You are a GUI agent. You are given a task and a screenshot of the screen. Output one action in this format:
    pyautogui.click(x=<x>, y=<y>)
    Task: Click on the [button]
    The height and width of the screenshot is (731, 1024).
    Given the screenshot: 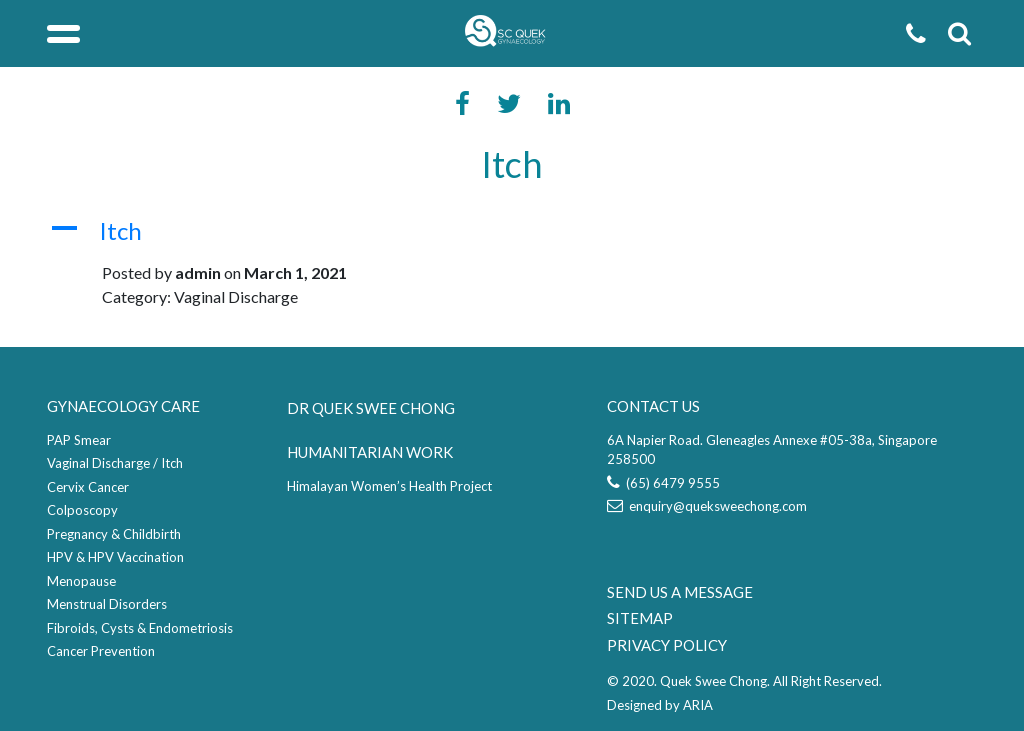 What is the action you would take?
    pyautogui.click(x=512, y=231)
    